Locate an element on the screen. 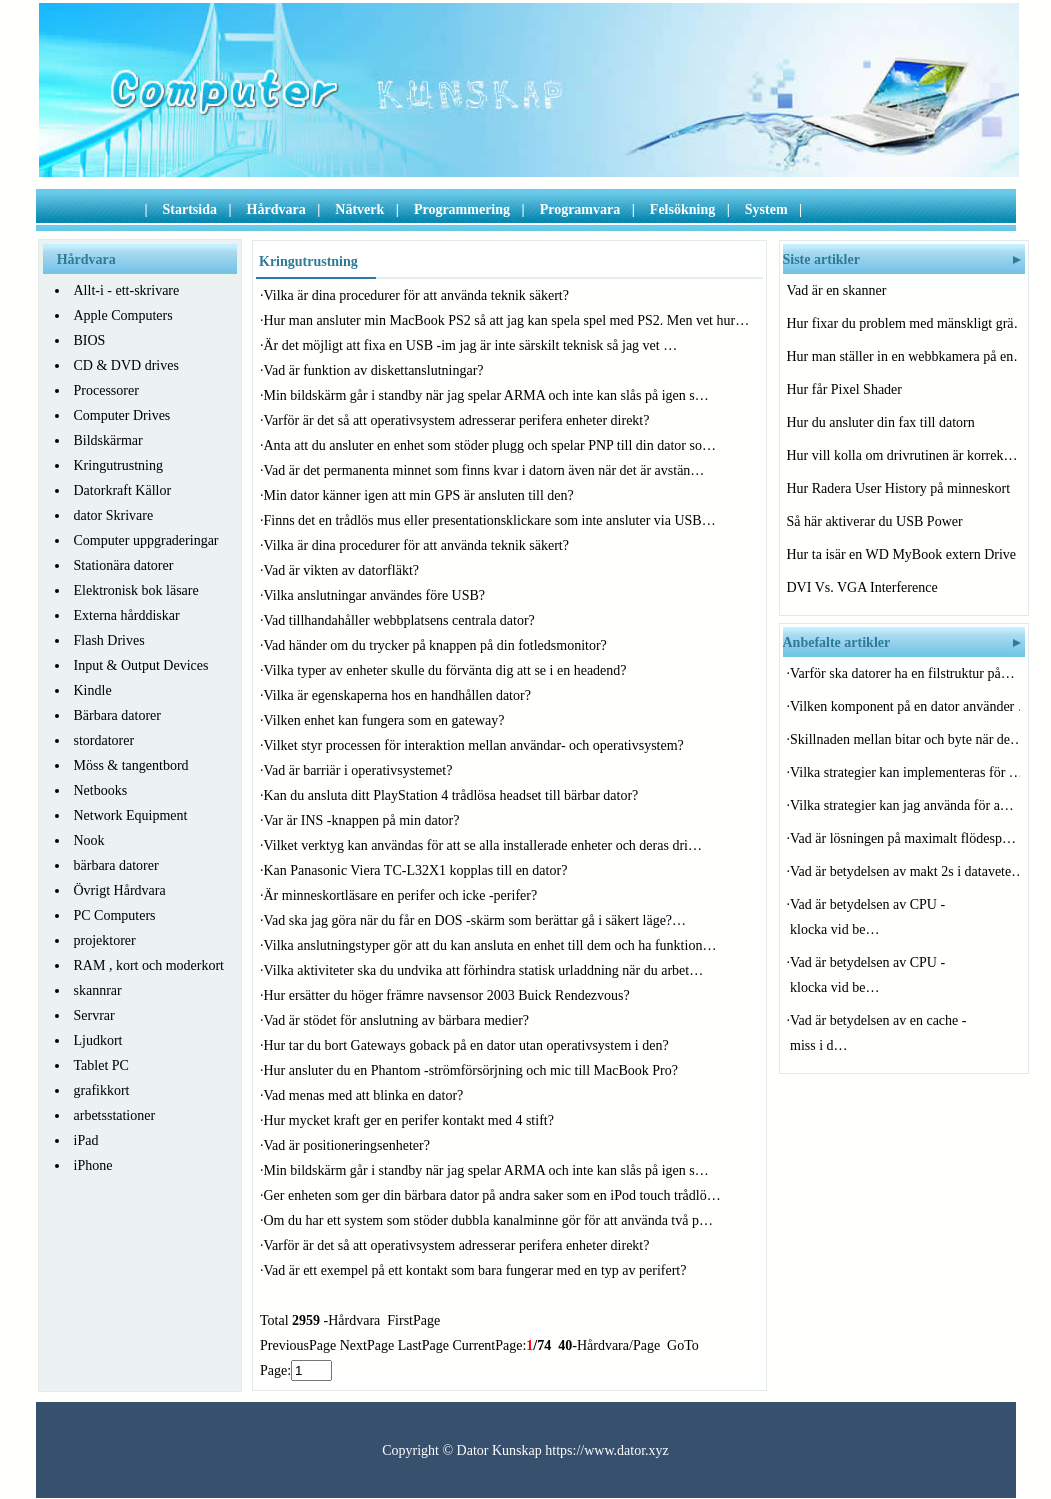 The image size is (1051, 1499). Vad ska jag göra när du får en DOS -skärm som berättar gå i säkert läge?… is located at coordinates (475, 920).